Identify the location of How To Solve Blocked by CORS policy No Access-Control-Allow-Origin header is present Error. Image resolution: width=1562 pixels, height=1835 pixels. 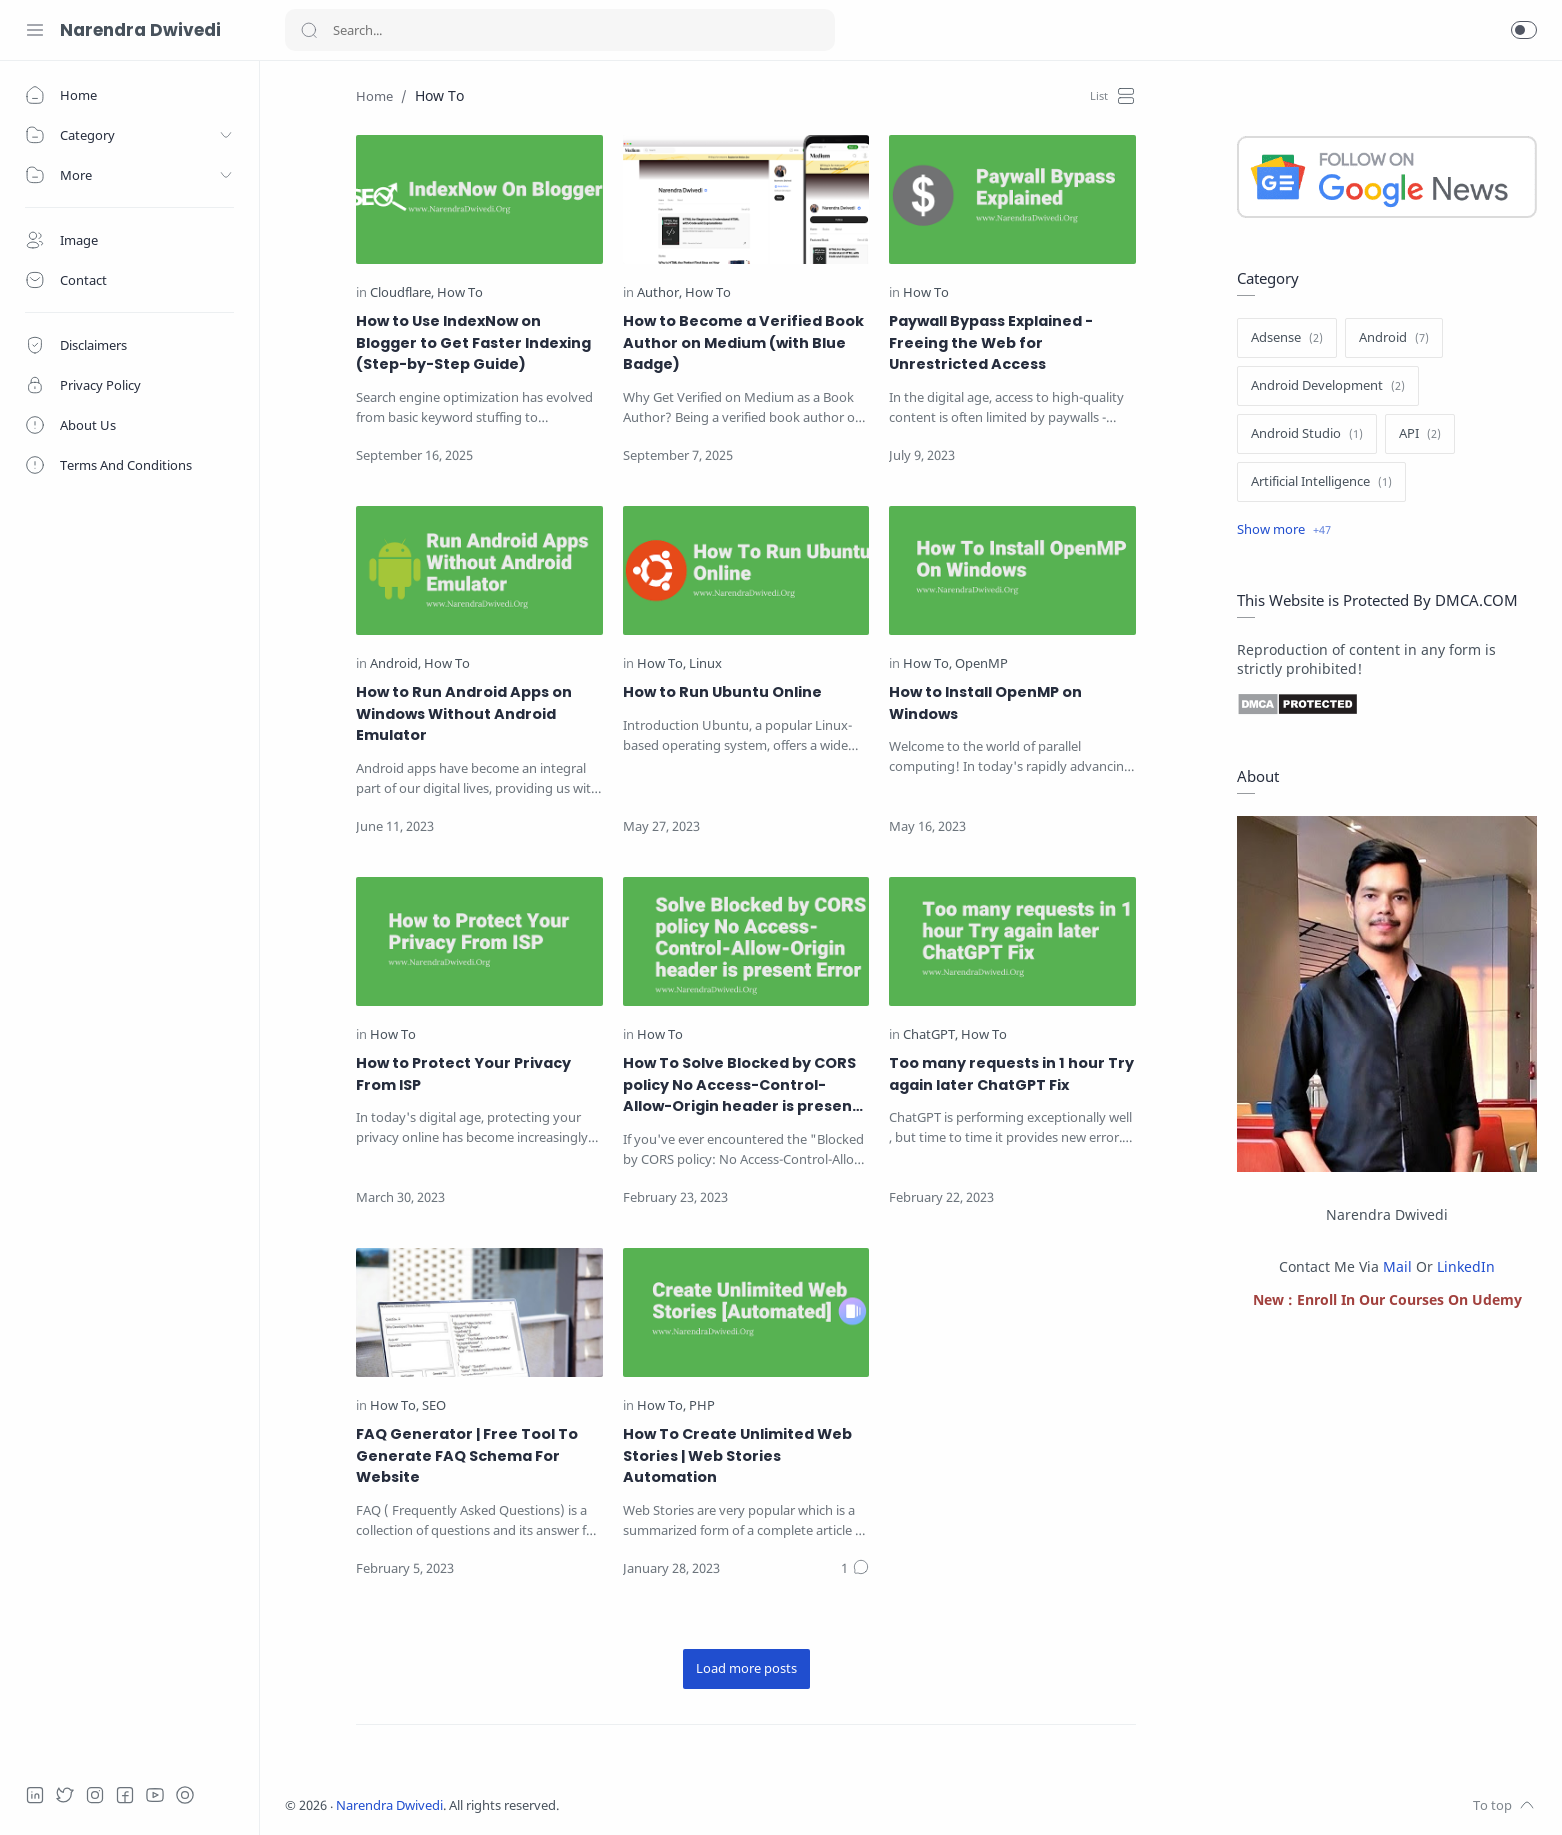
(741, 1085).